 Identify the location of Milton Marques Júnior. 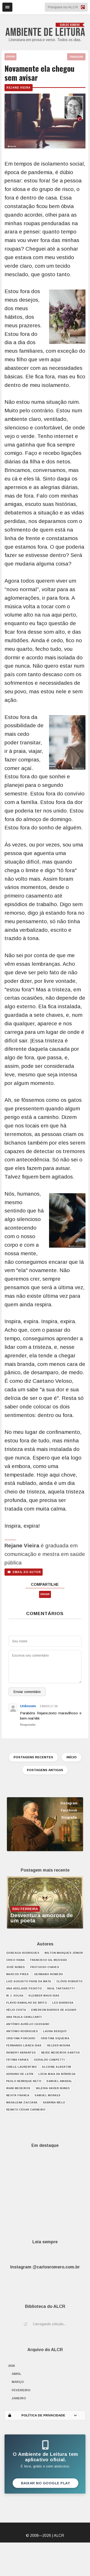
(64, 1952).